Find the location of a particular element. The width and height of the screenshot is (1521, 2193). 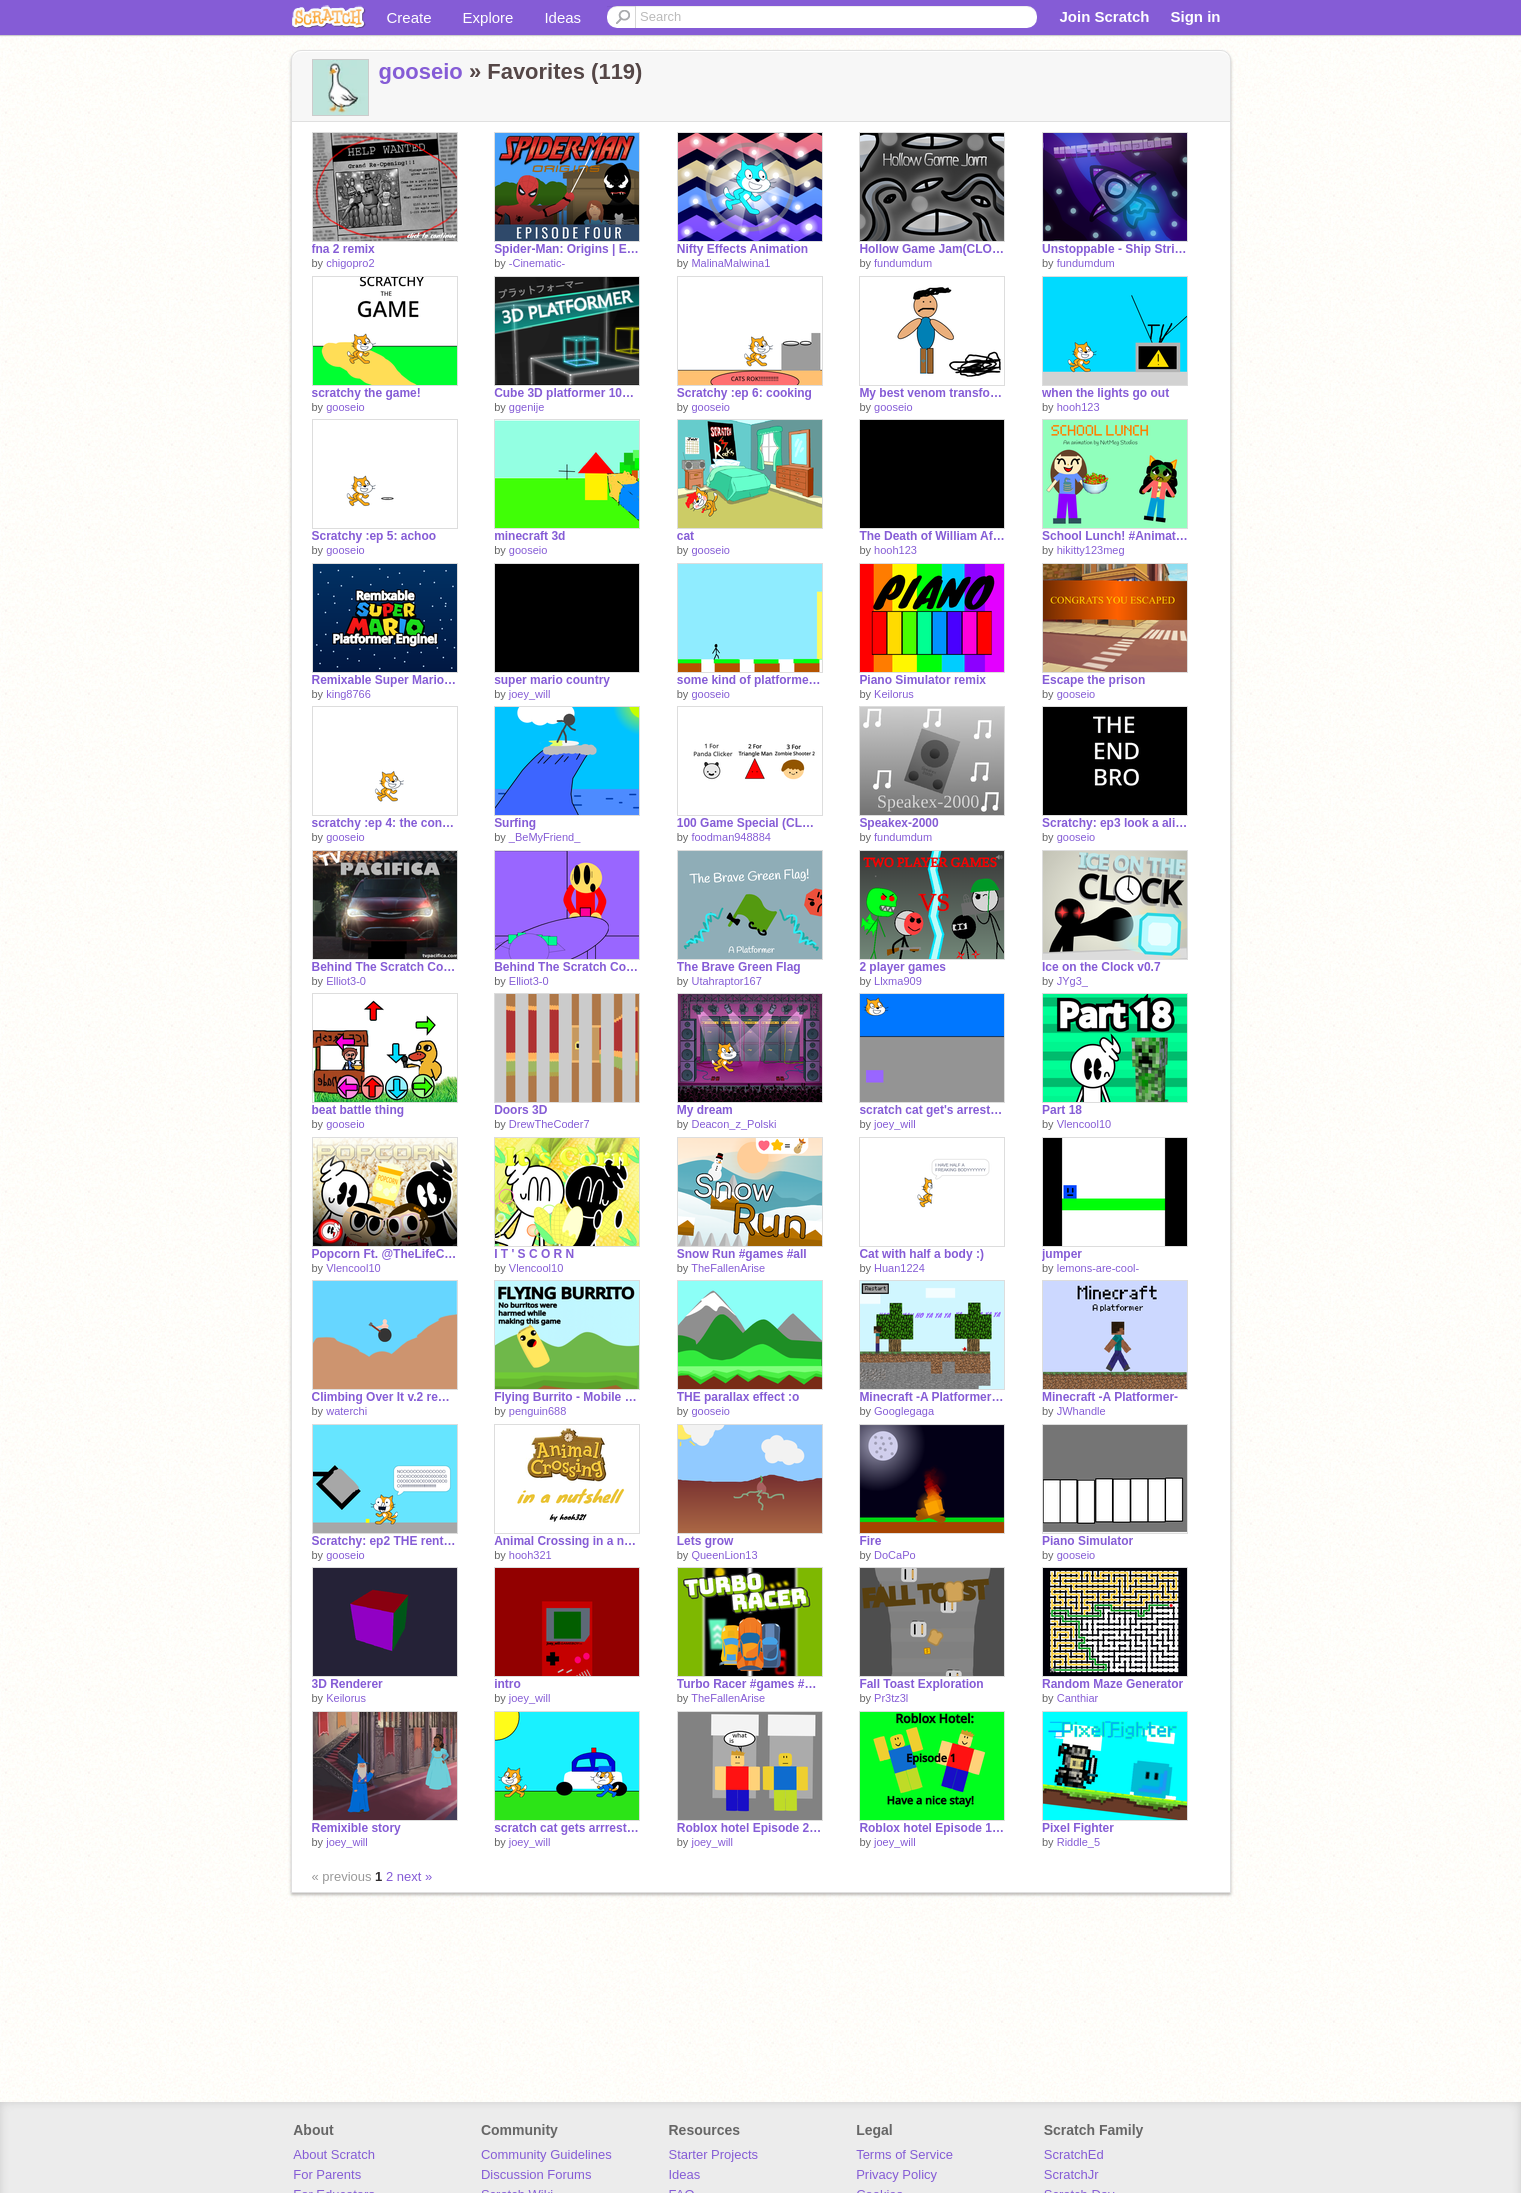

Pixel Fighter is located at coordinates (1078, 1828).